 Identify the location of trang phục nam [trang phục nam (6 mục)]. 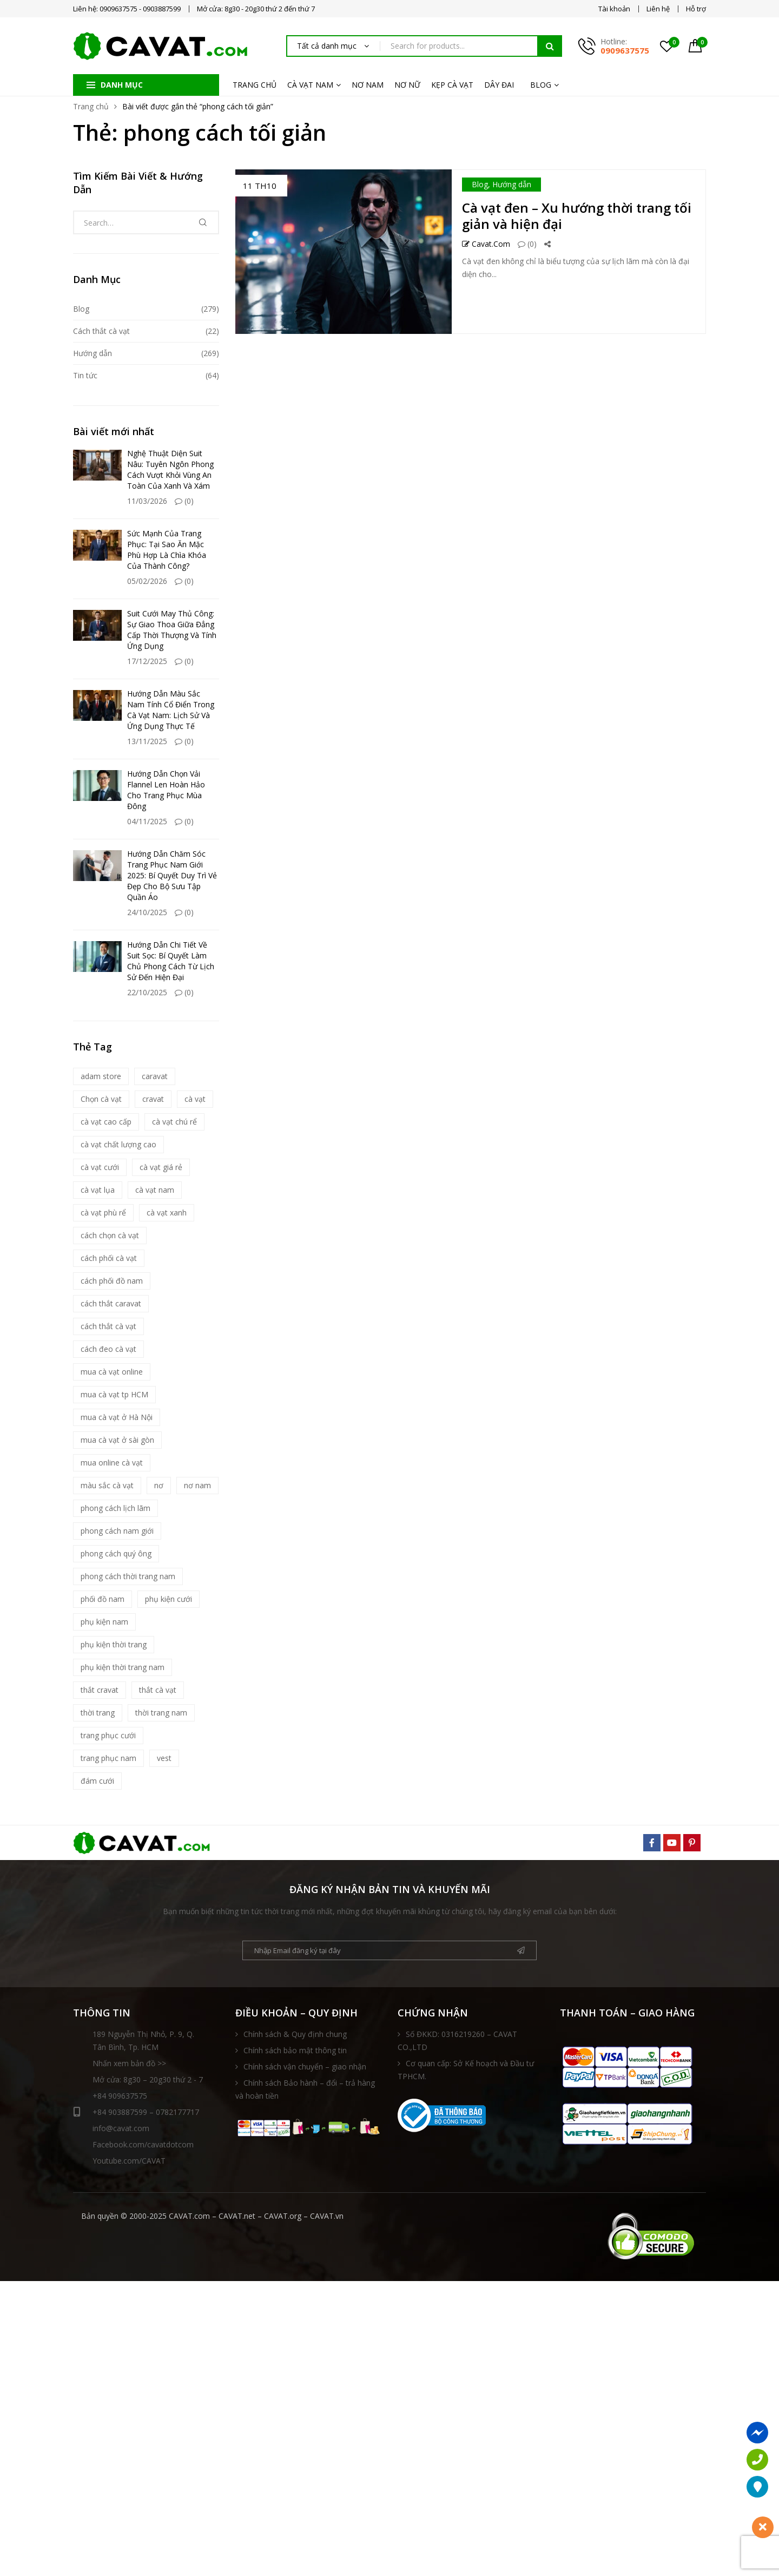
(108, 1758).